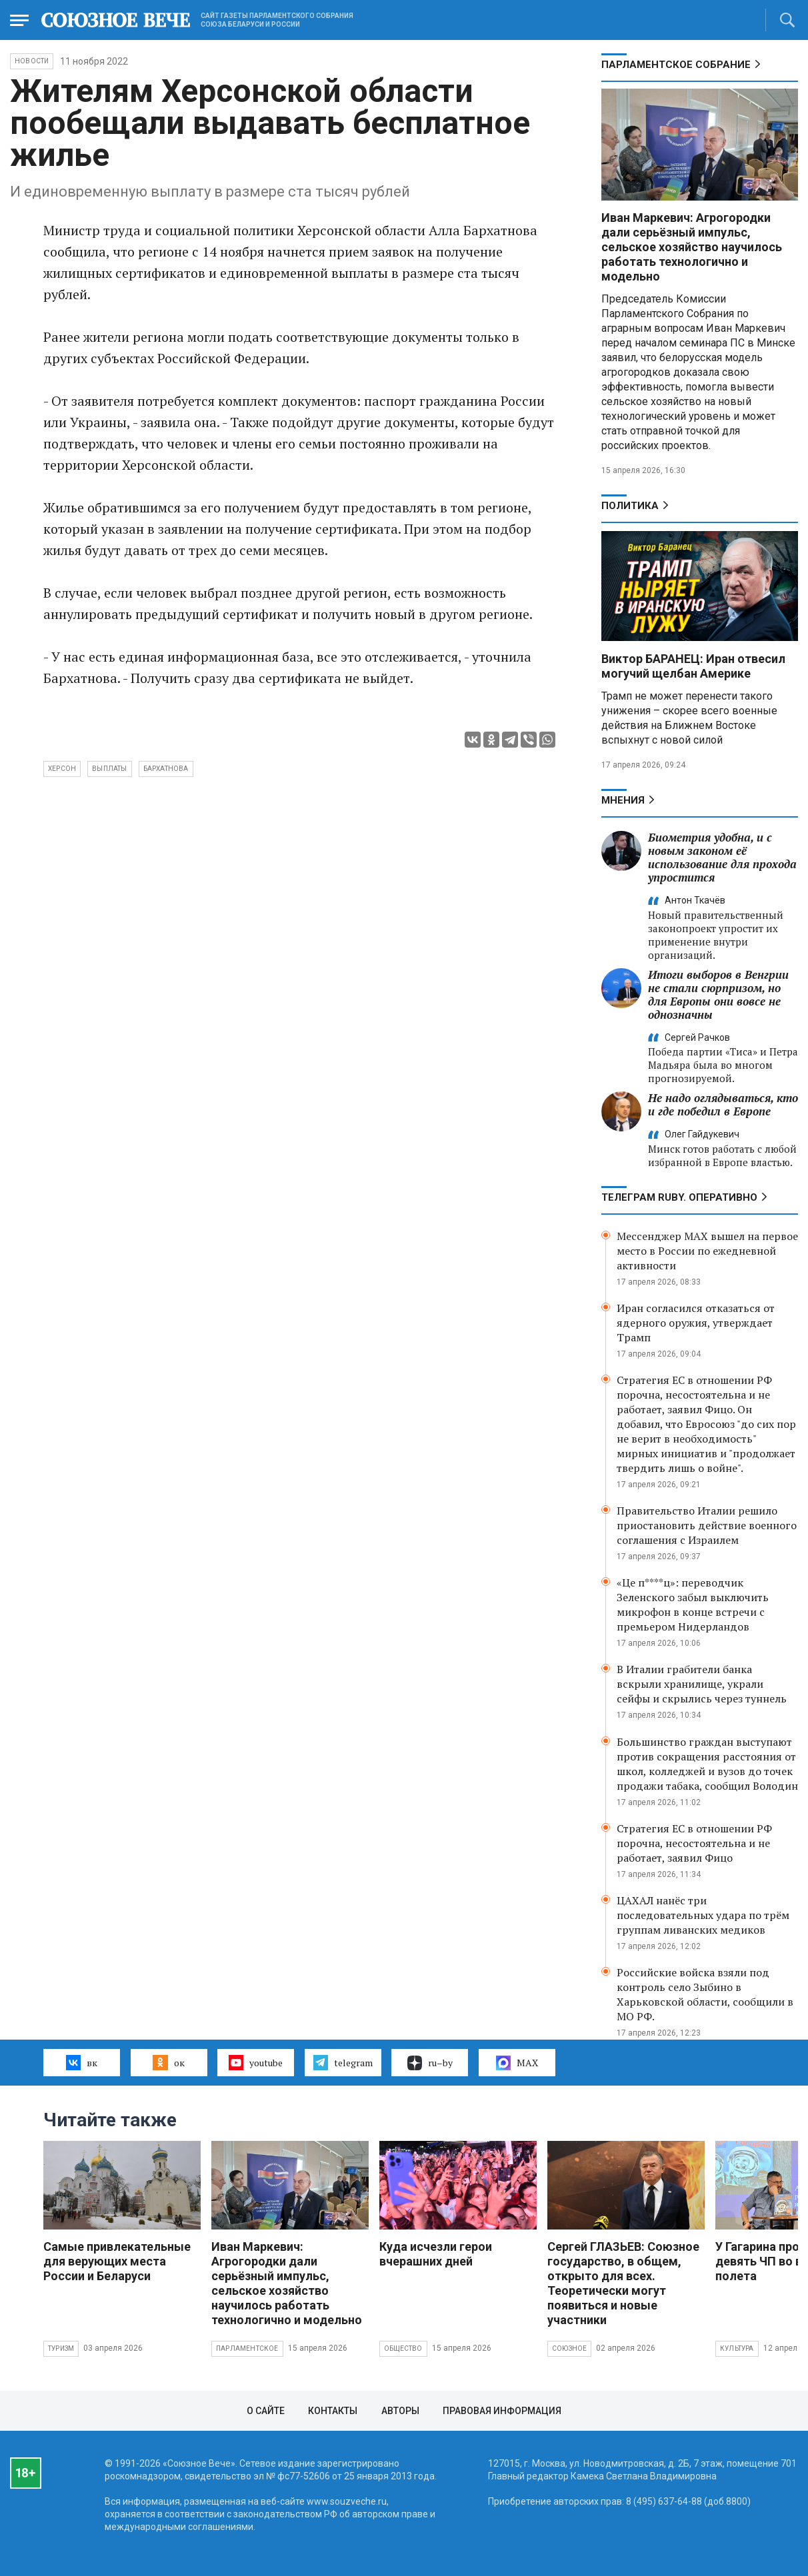  I want to click on ок, so click(168, 2062).